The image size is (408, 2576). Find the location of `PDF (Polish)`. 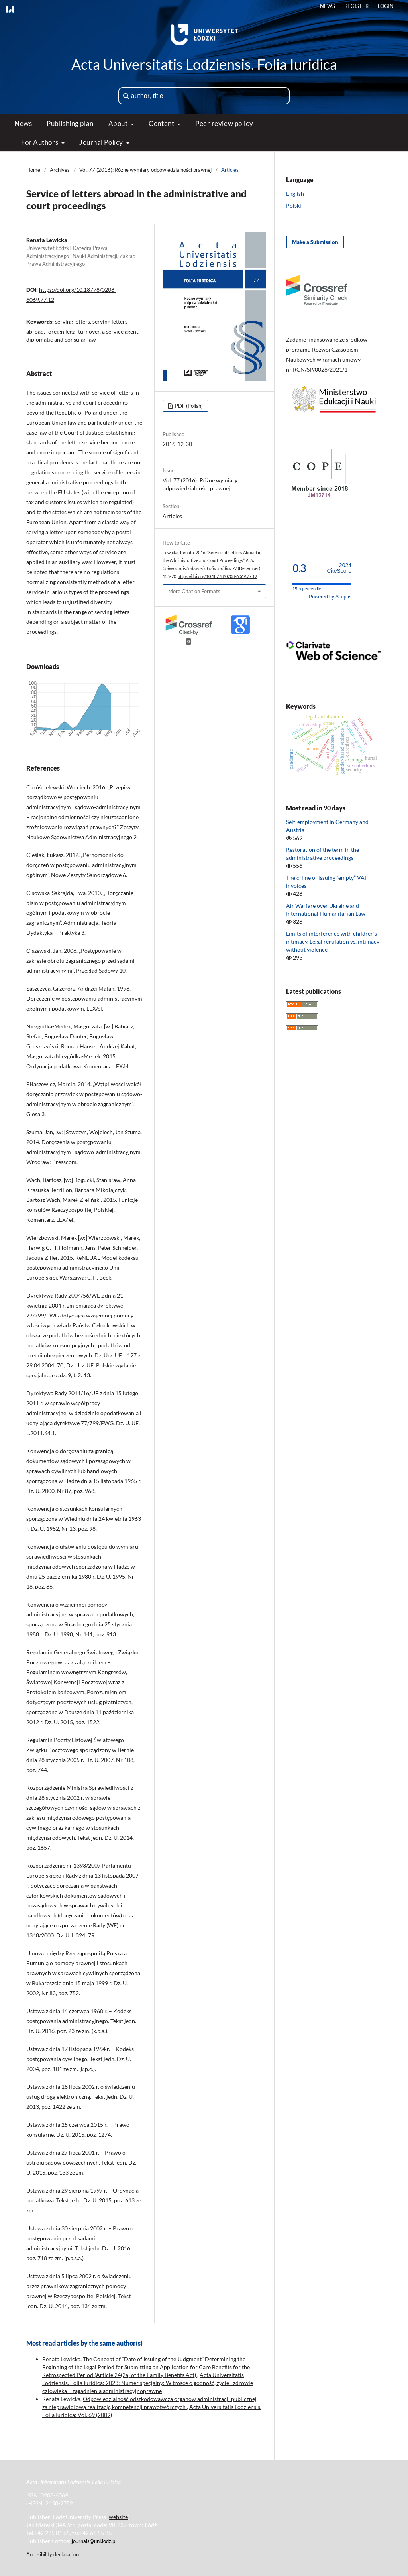

PDF (Polish) is located at coordinates (188, 406).